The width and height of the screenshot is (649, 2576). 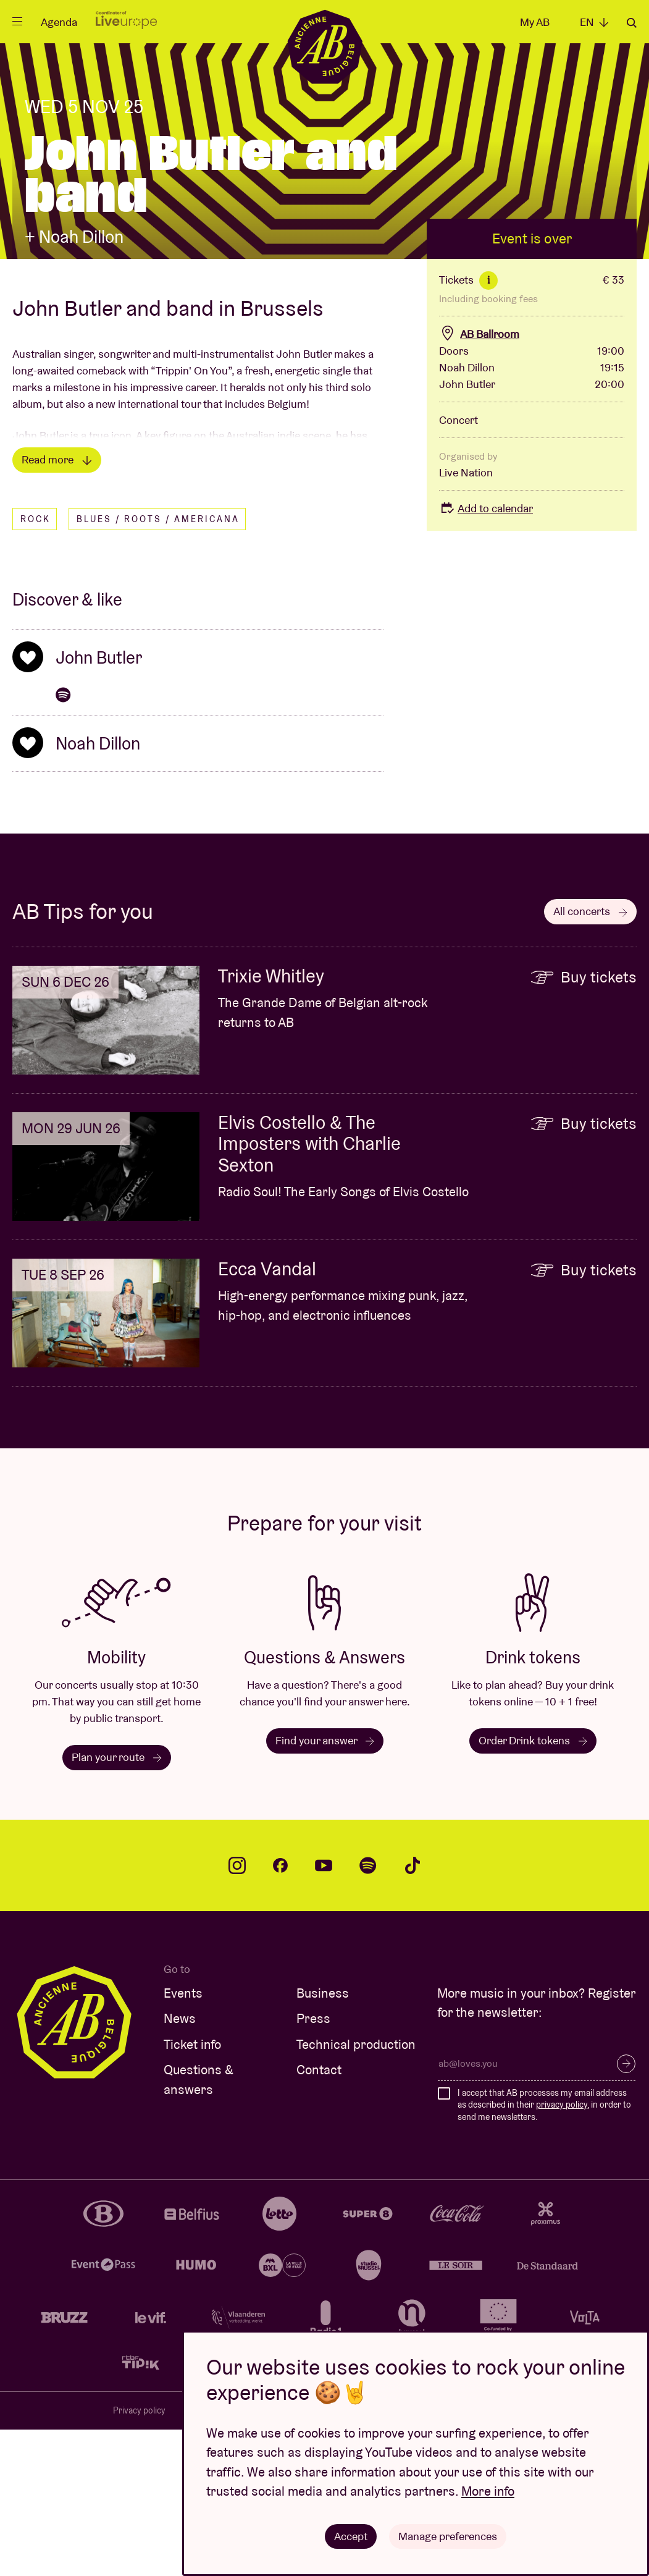 What do you see at coordinates (590, 1057) in the screenshot?
I see `All concerts` at bounding box center [590, 1057].